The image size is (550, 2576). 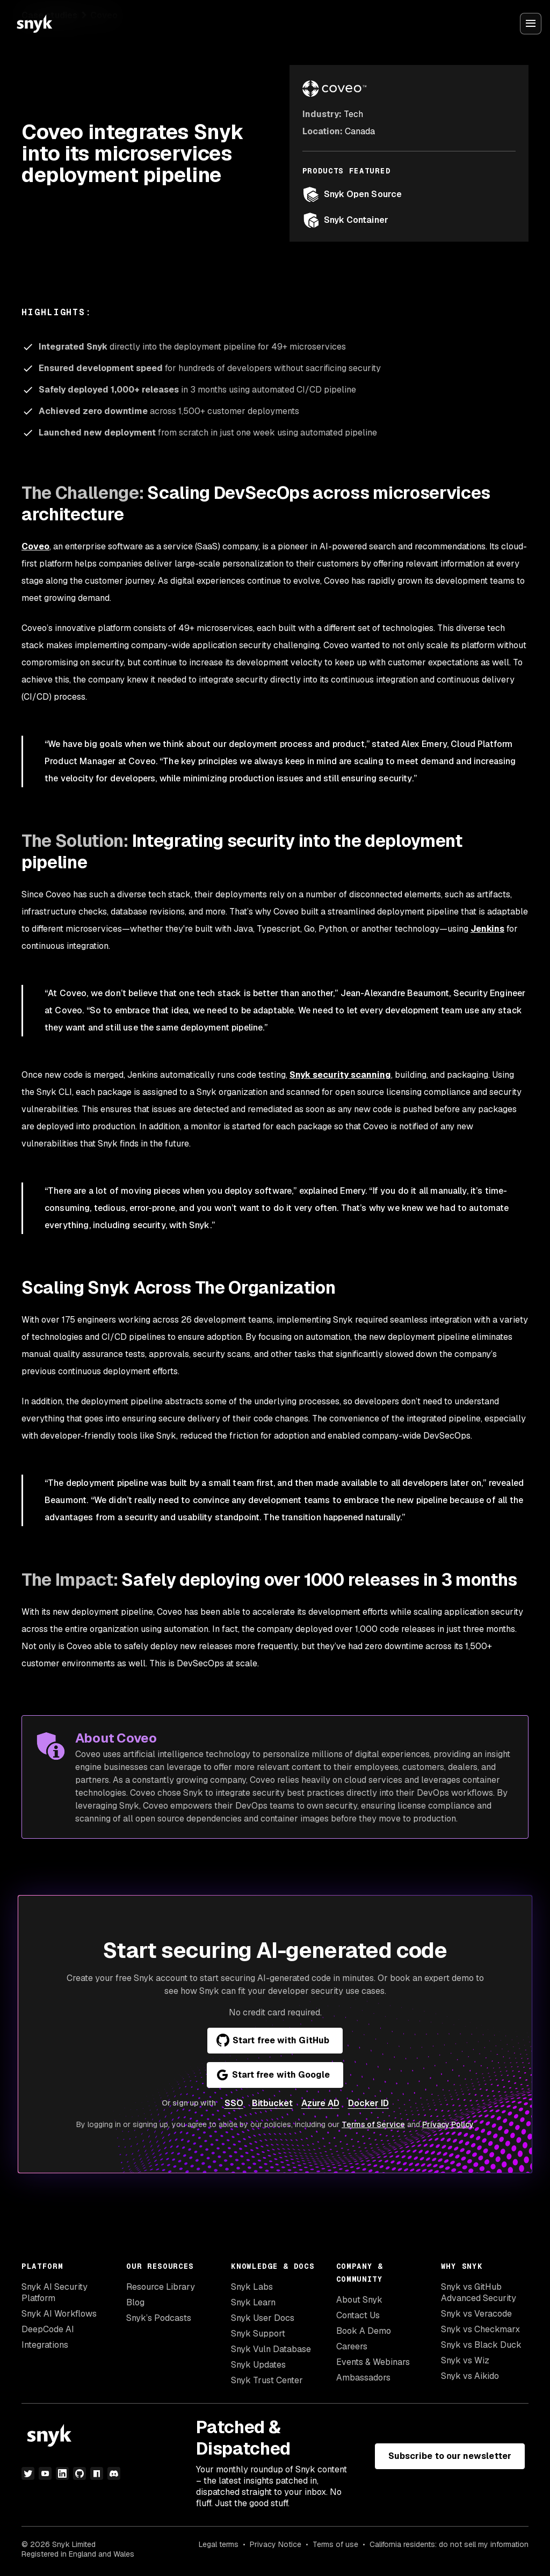 I want to click on [youtube], so click(x=45, y=2473).